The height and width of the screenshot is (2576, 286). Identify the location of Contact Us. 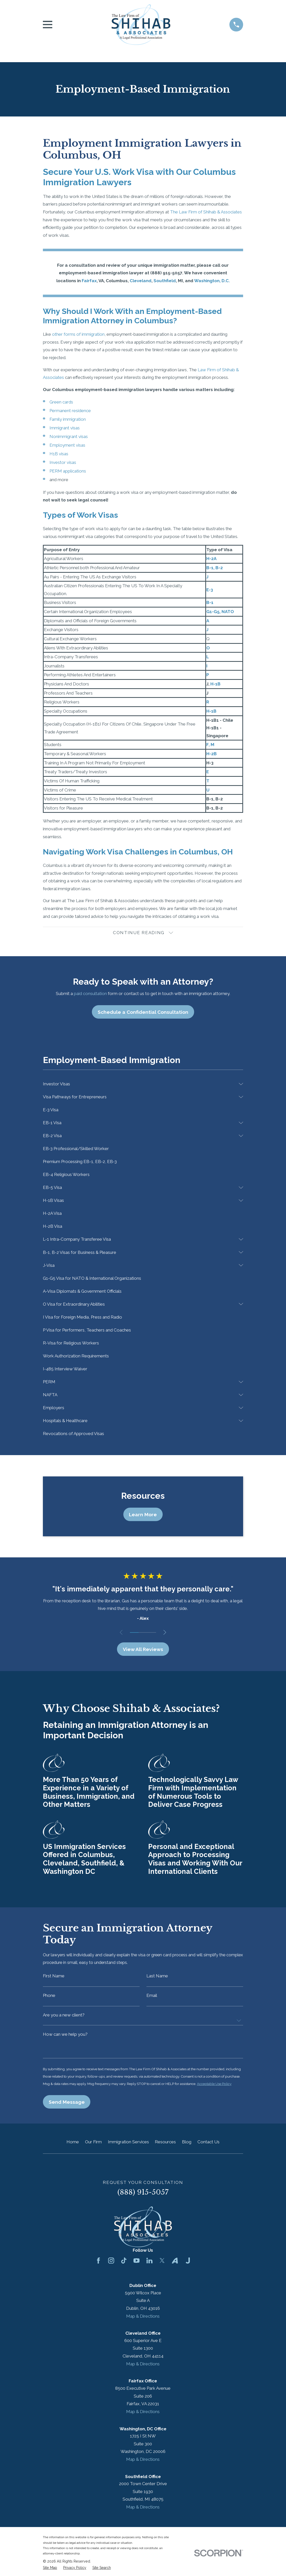
(208, 2153).